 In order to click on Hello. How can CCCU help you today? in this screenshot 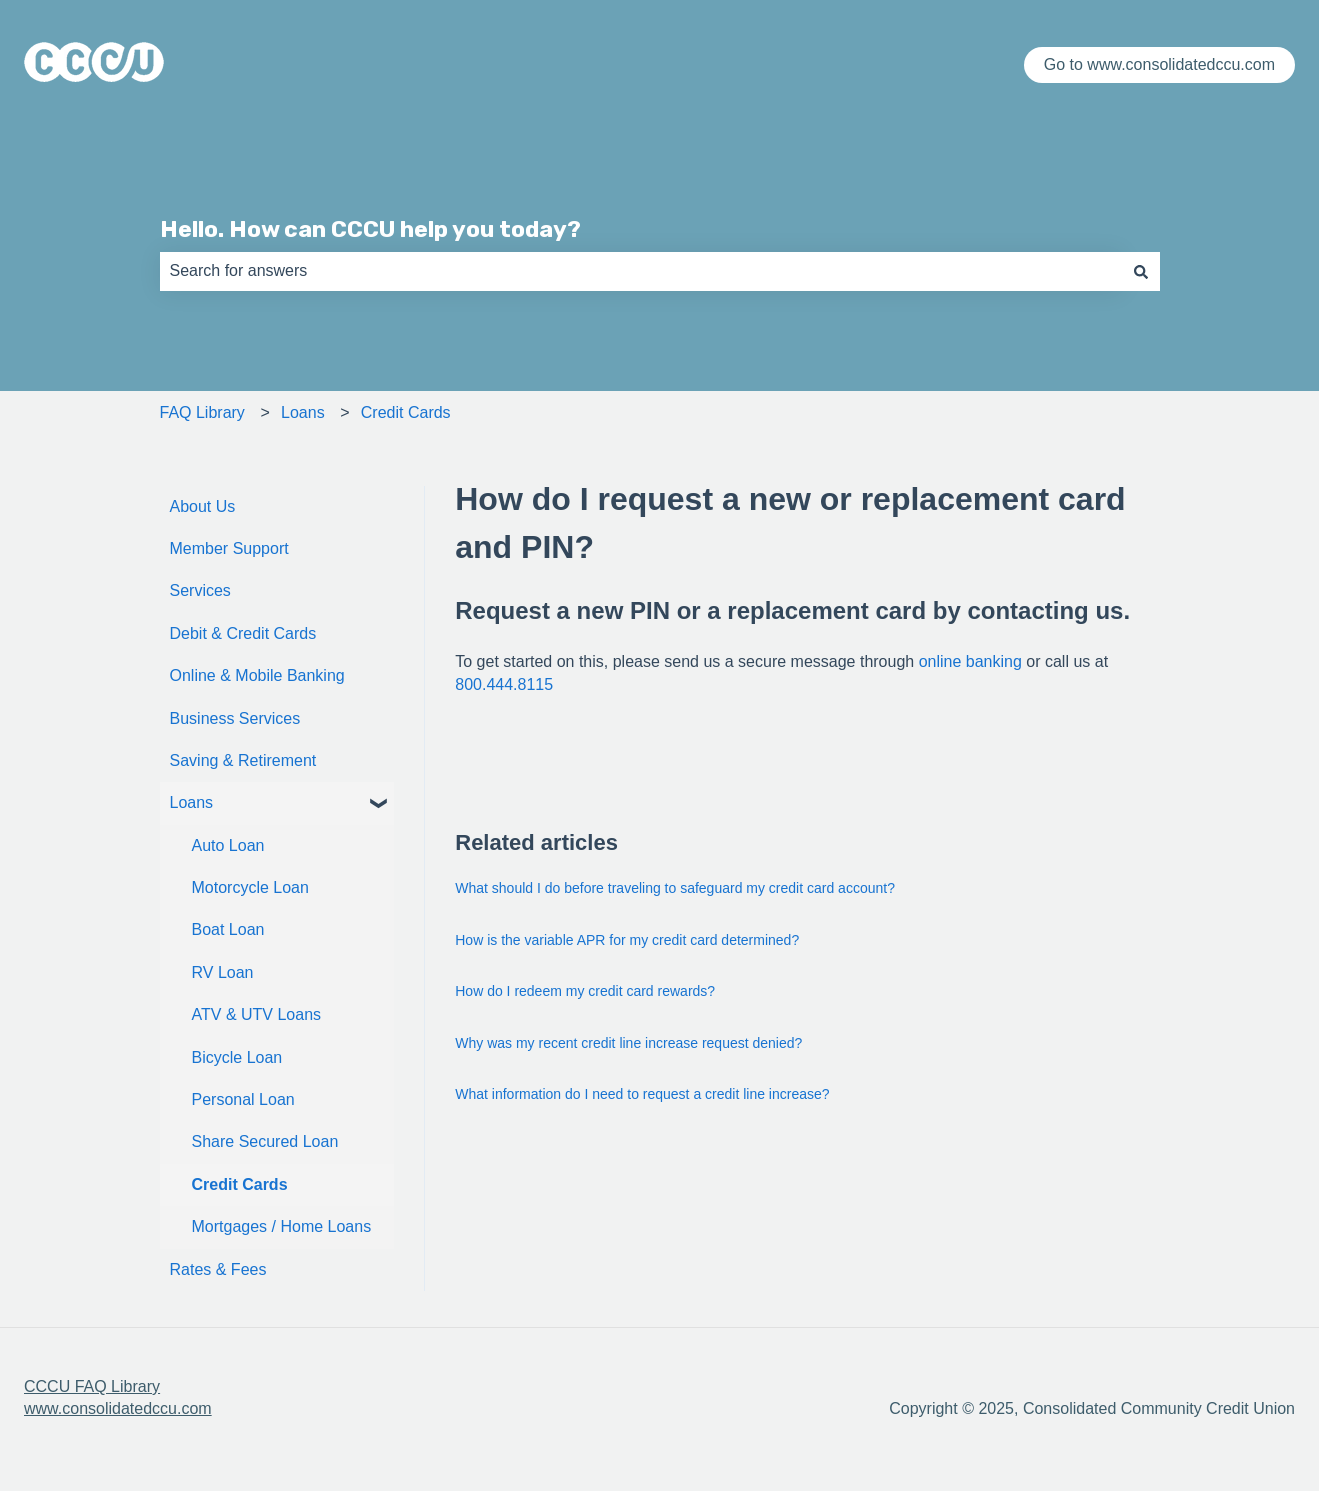, I will do `click(370, 229)`.